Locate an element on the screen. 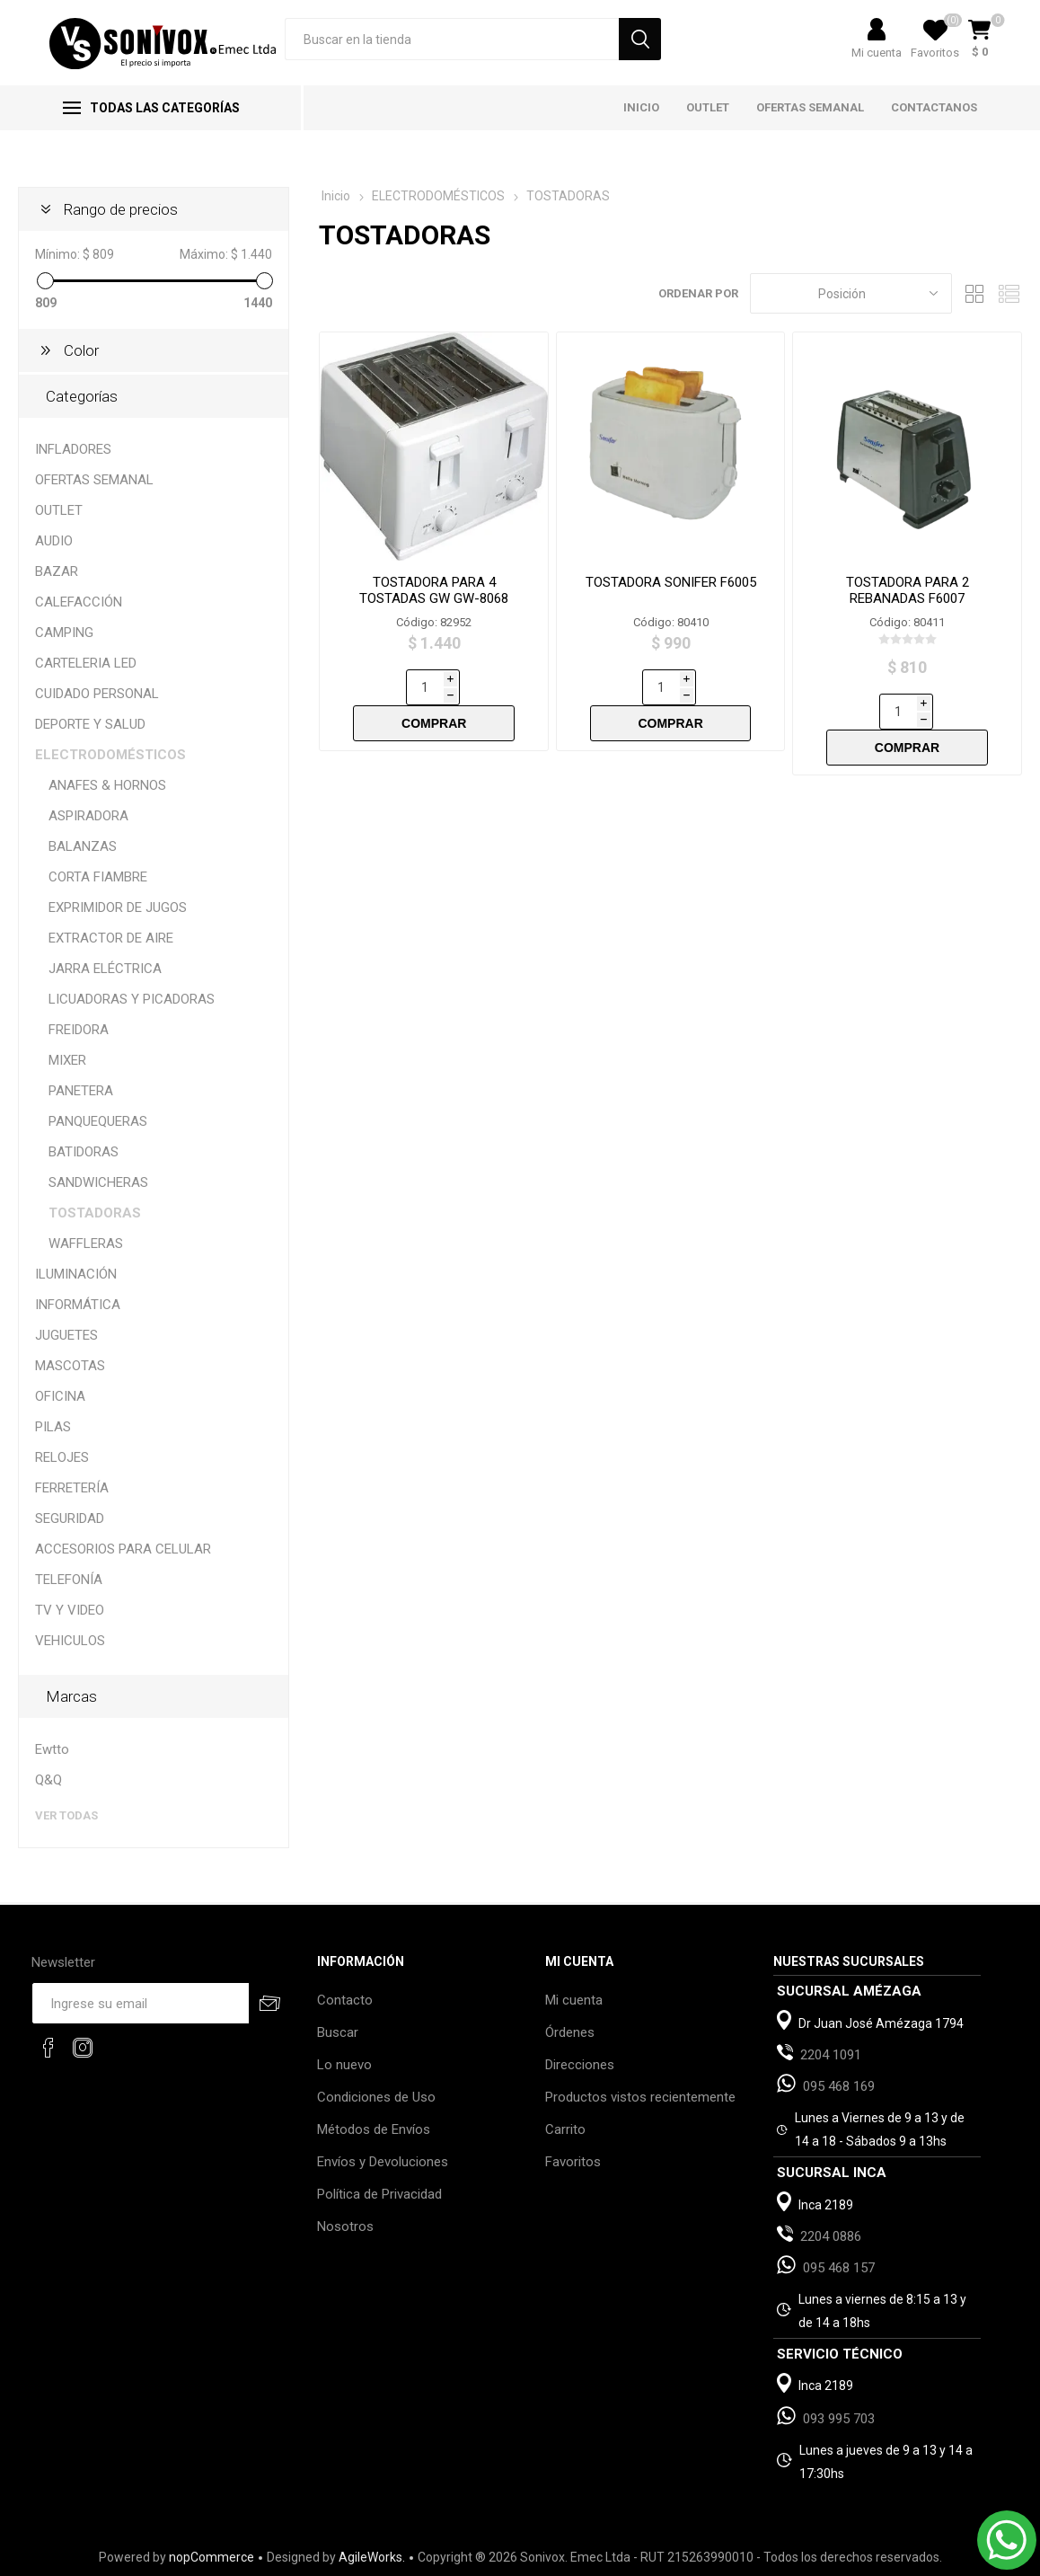 The width and height of the screenshot is (1040, 2576). TV Y VIDEO is located at coordinates (69, 1610).